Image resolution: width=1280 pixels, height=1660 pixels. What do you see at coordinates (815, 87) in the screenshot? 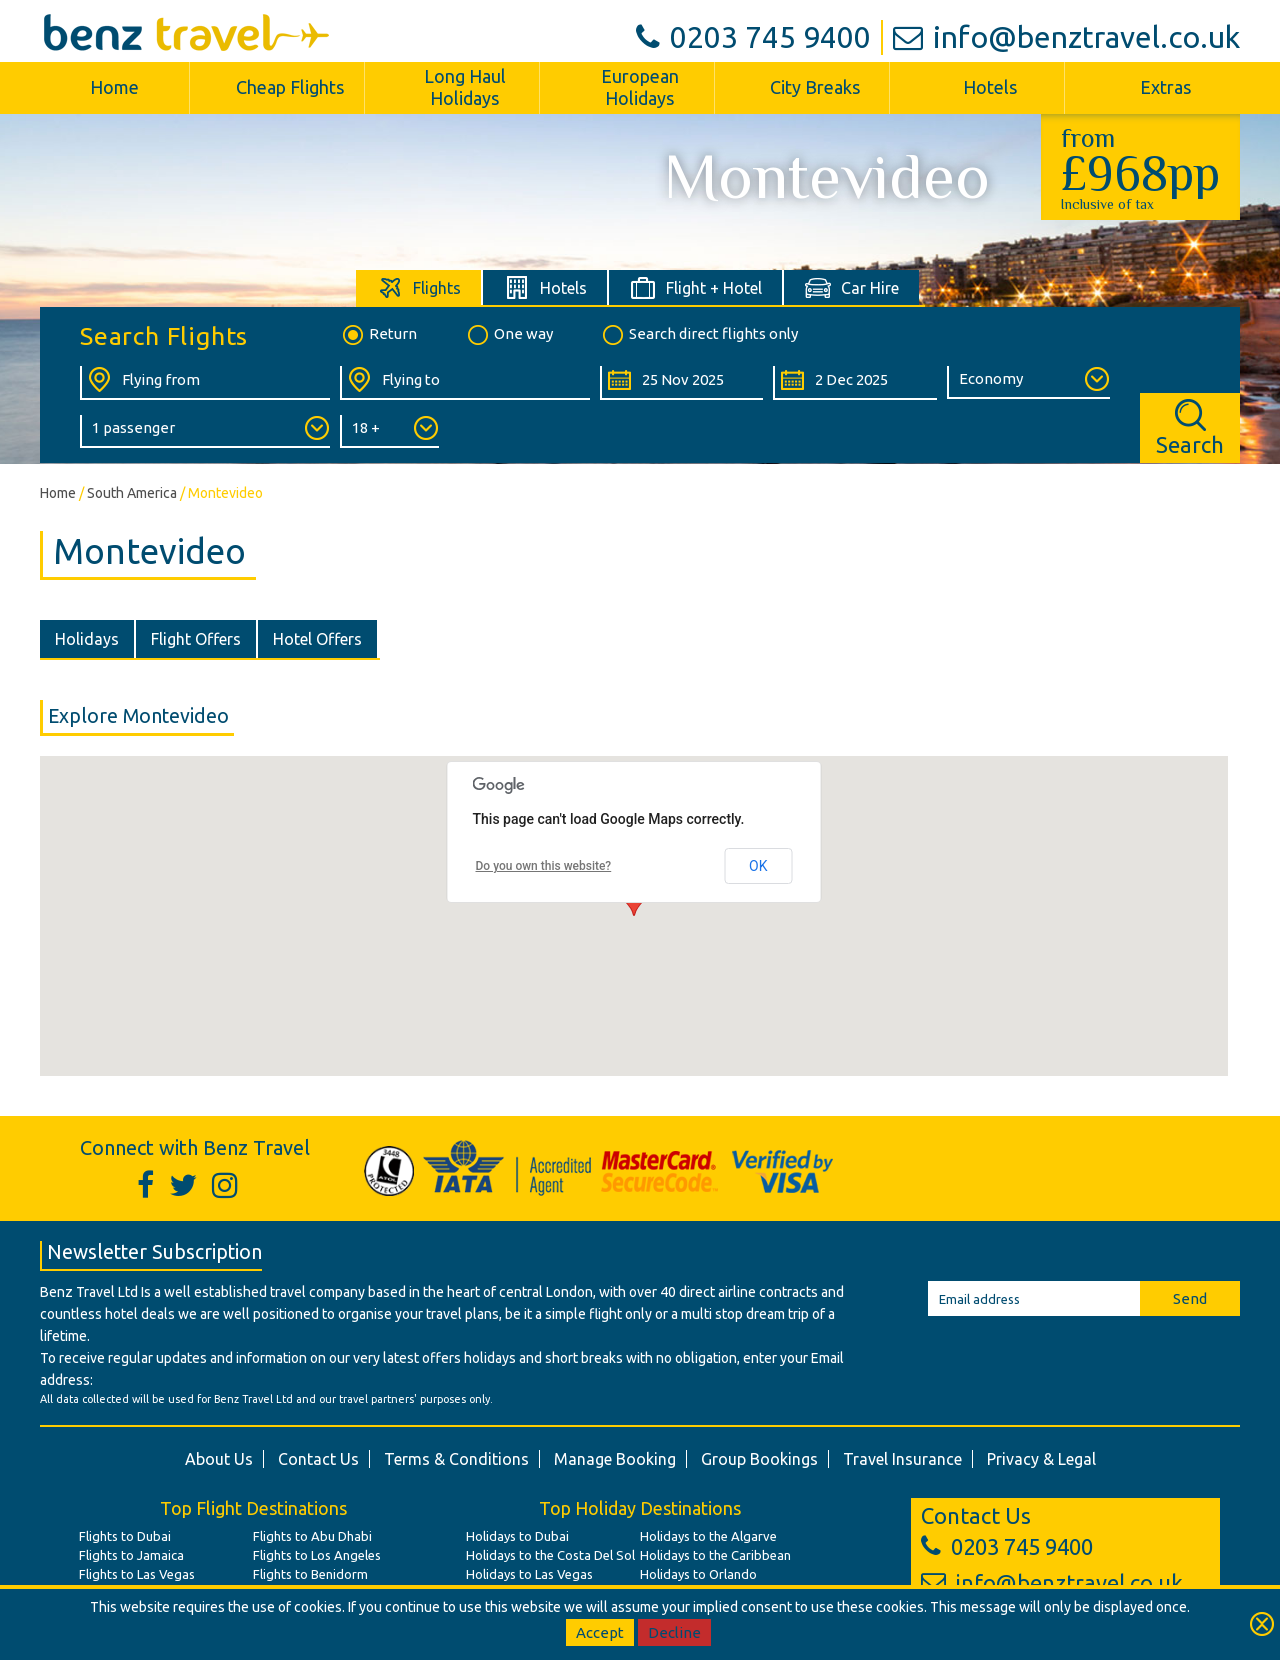
I see `City Breaks` at bounding box center [815, 87].